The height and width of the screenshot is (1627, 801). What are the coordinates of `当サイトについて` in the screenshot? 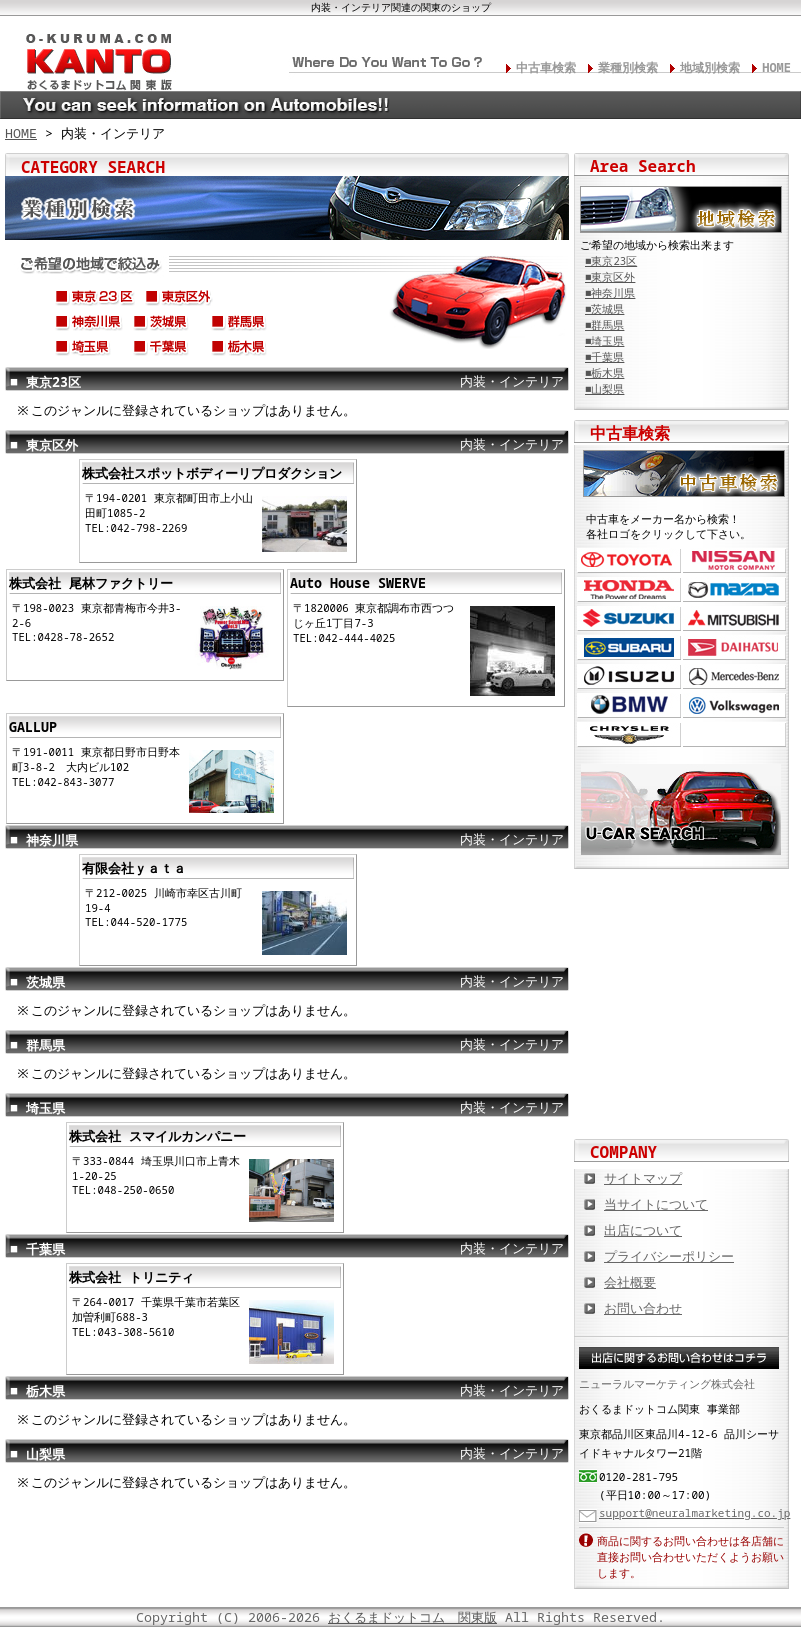 It's located at (656, 1204).